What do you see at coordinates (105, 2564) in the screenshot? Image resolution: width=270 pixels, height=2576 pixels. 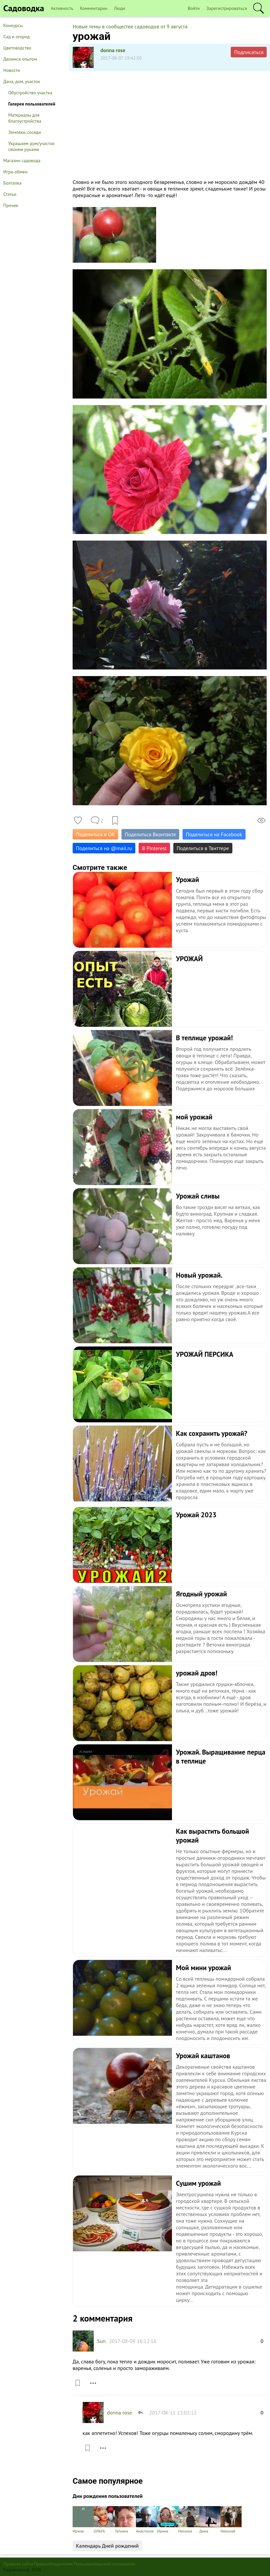 I see `Пользовательское соглашение` at bounding box center [105, 2564].